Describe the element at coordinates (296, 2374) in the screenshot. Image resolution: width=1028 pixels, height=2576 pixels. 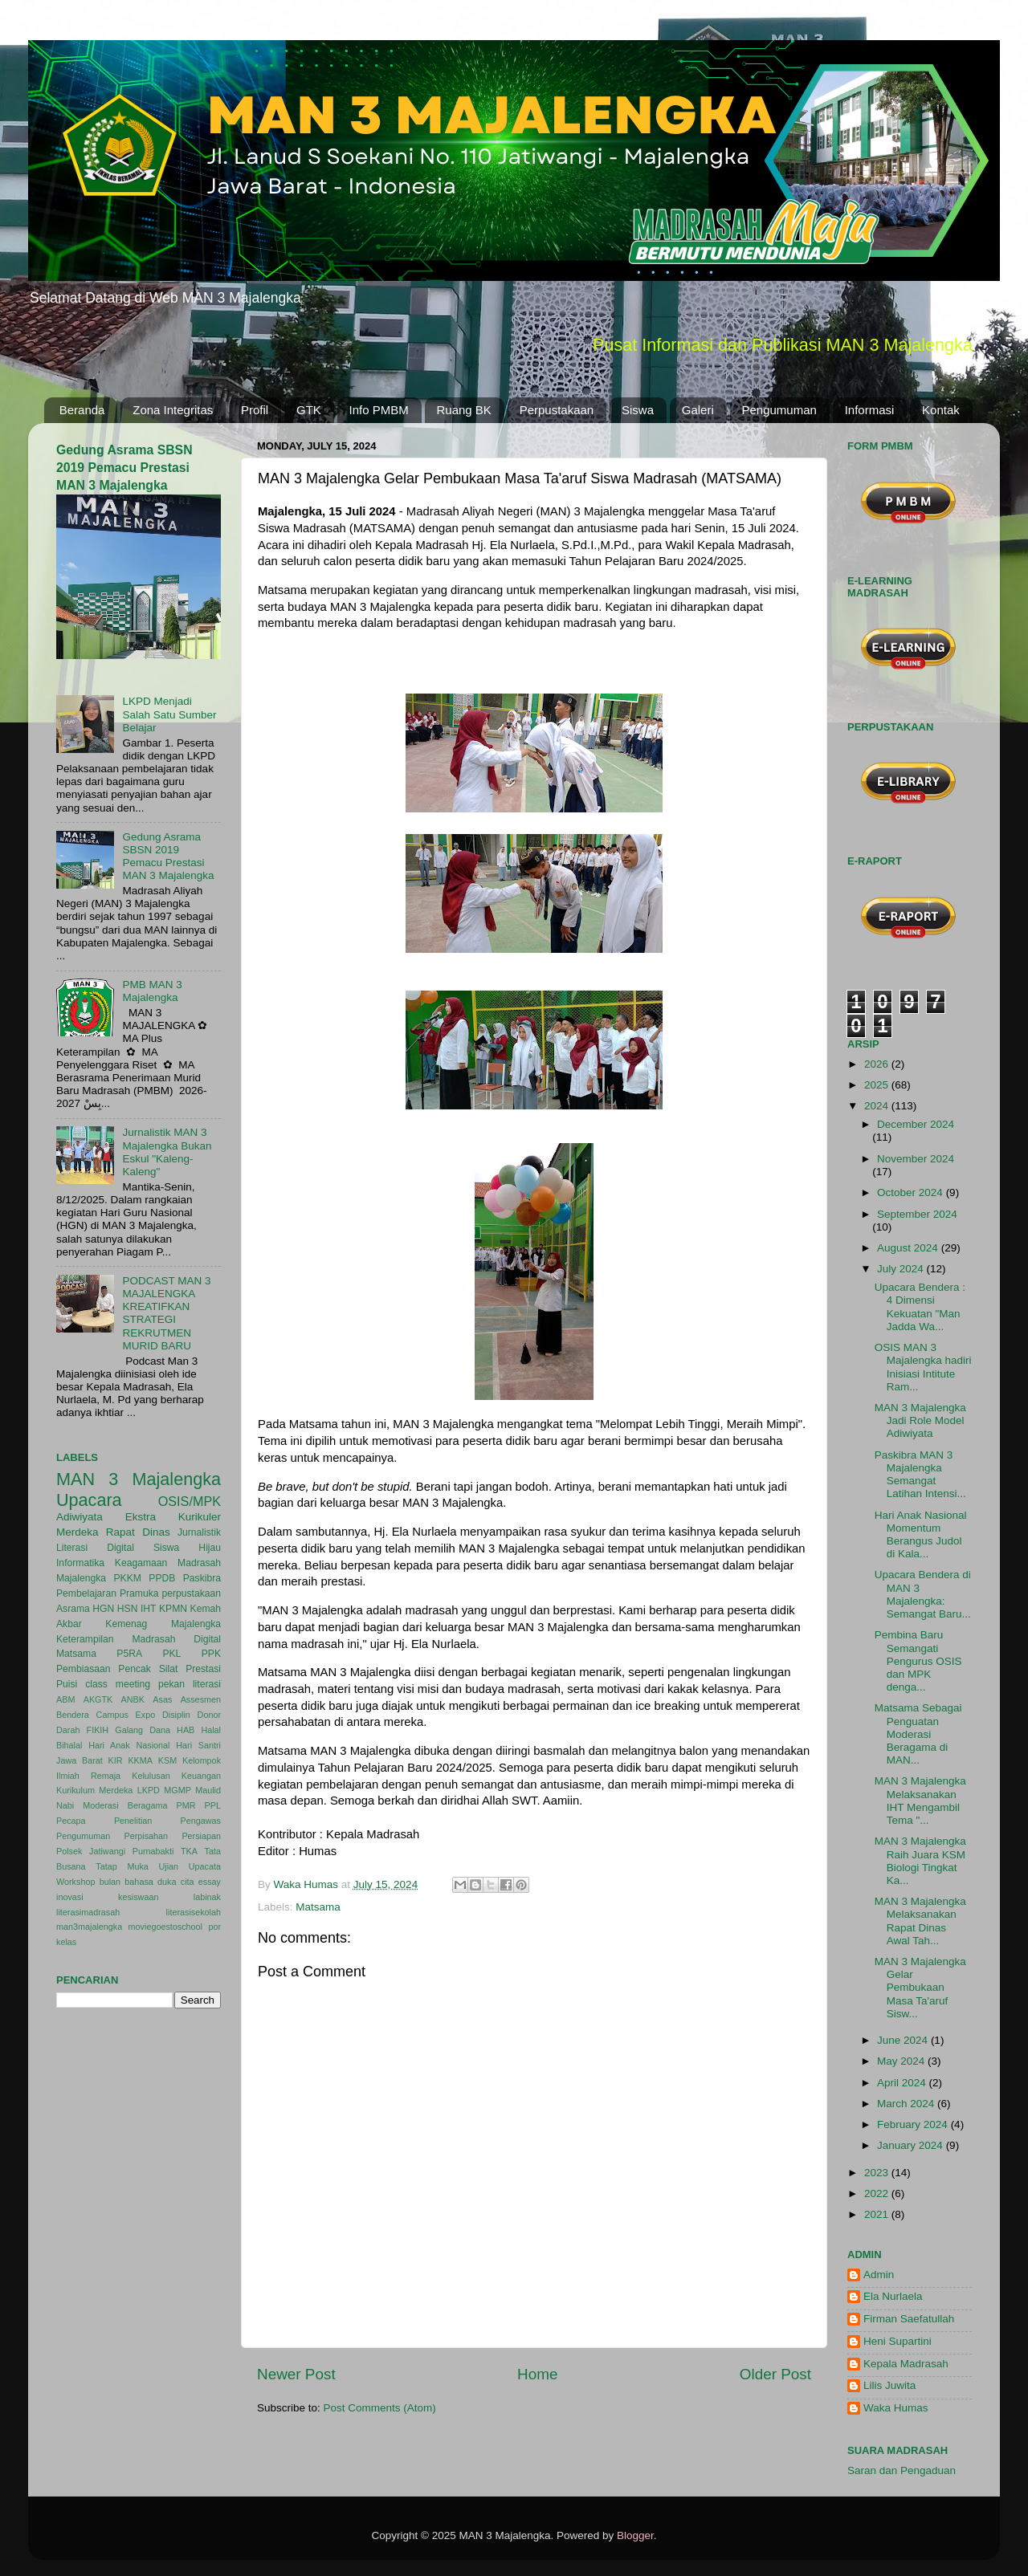
I see `Newer Post` at that location.